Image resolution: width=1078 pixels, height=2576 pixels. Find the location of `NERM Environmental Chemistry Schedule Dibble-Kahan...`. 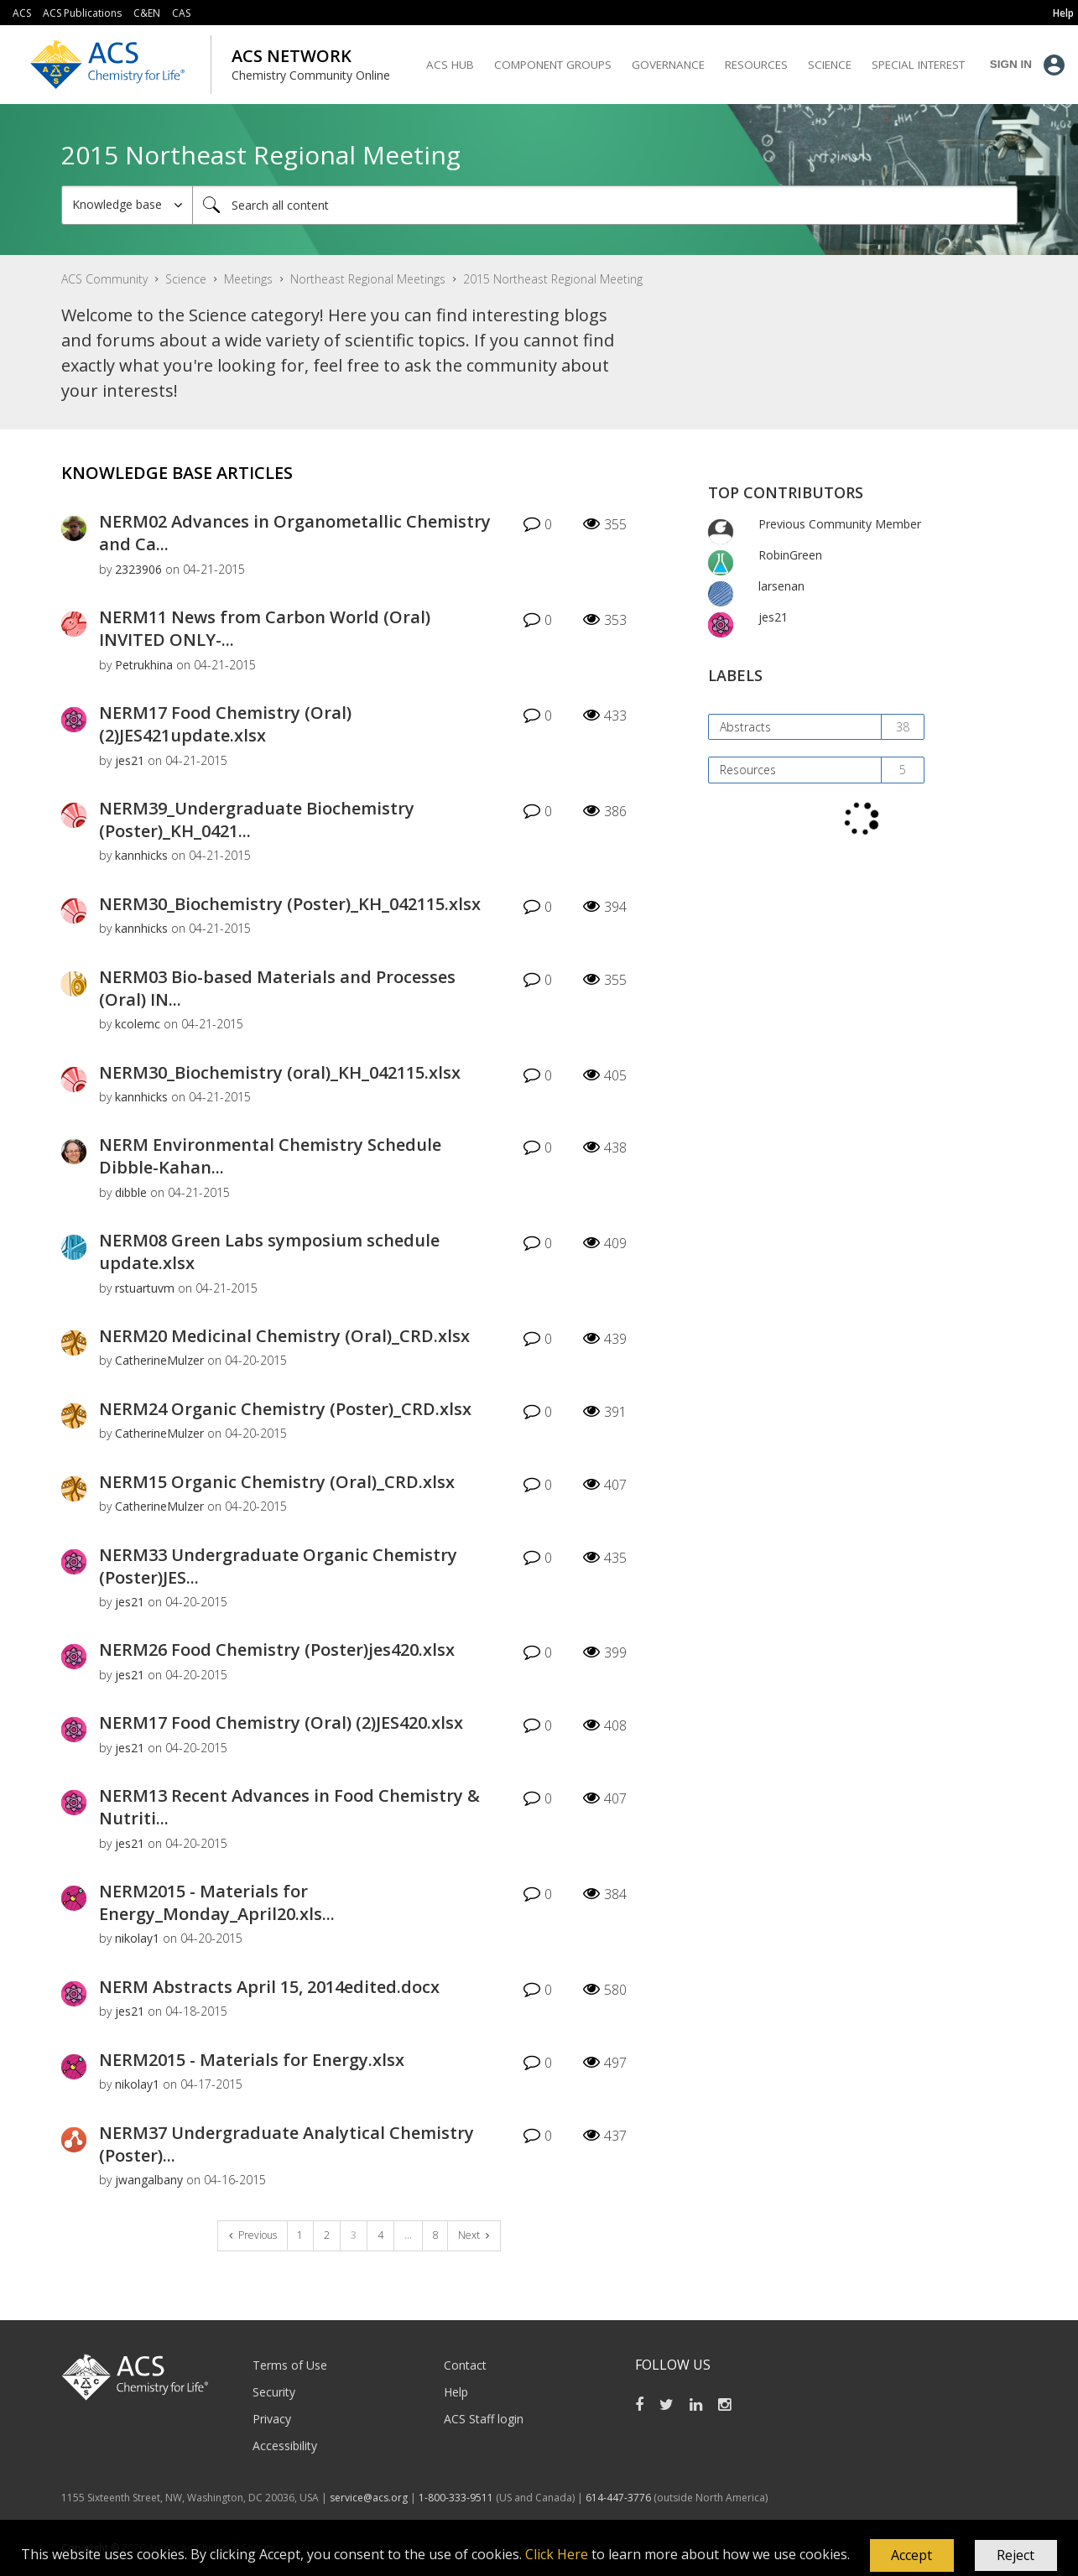

NERM Environmental Chemistry Schedule Dibble-Kahan... is located at coordinates (270, 1156).